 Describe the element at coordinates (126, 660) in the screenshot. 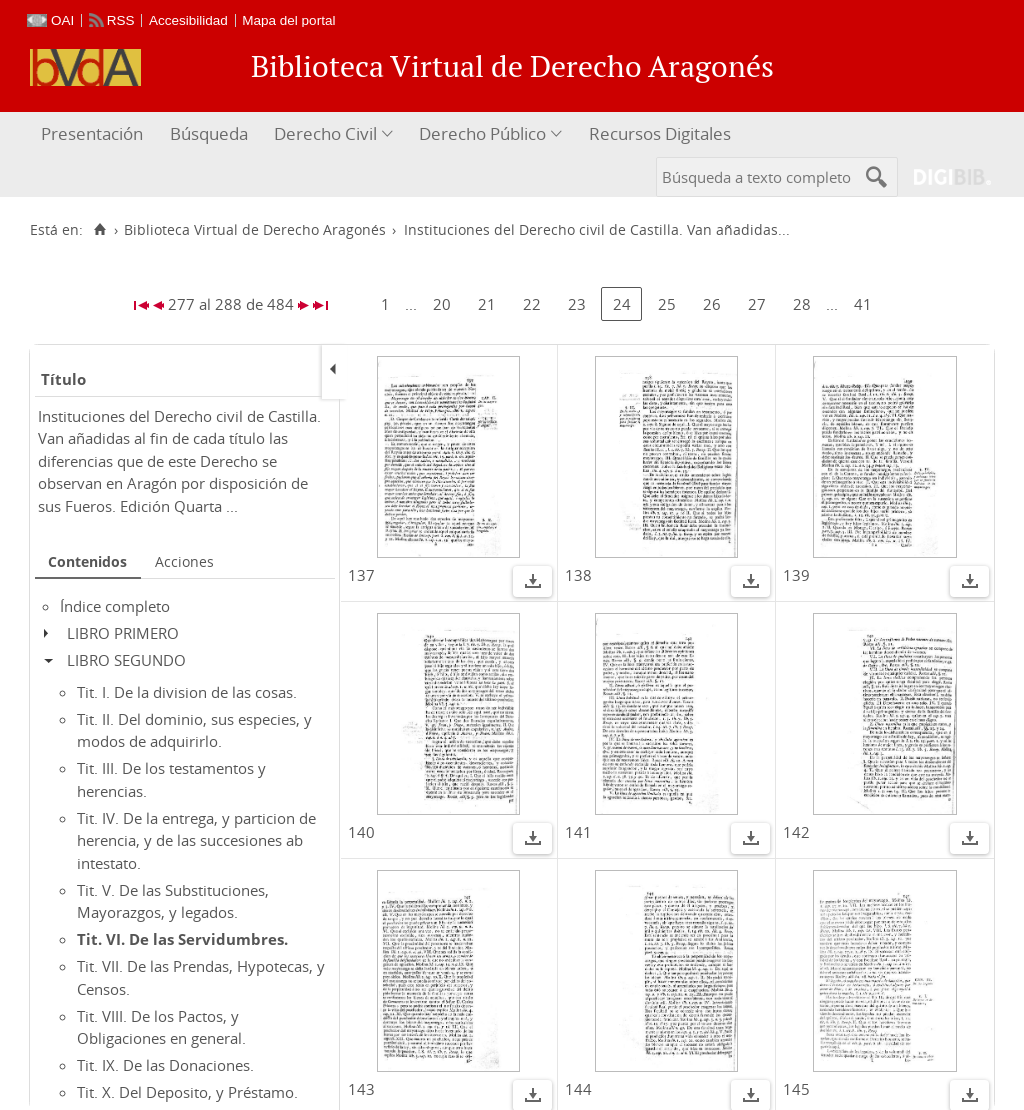

I see `LIBRO SEGUNDO` at that location.